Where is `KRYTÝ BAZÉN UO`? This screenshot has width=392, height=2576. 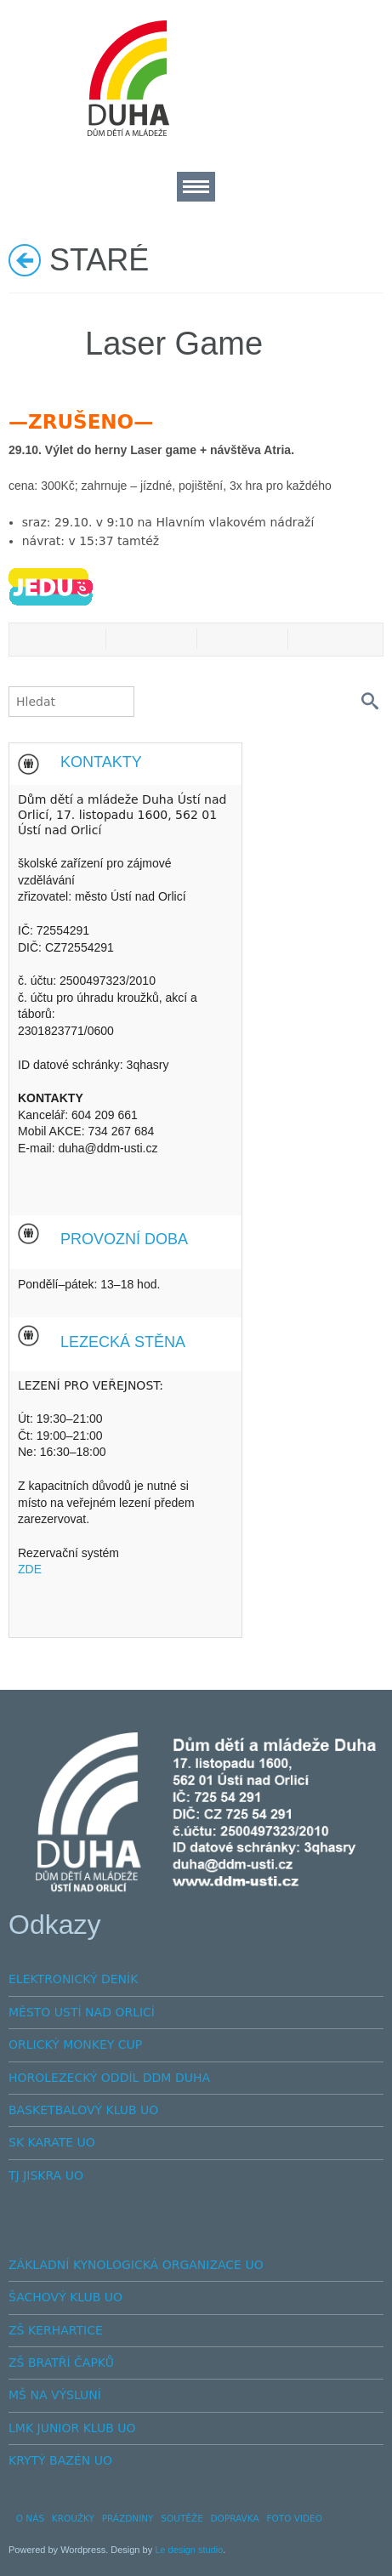
KRYTÝ BAZÉN UO is located at coordinates (60, 2460).